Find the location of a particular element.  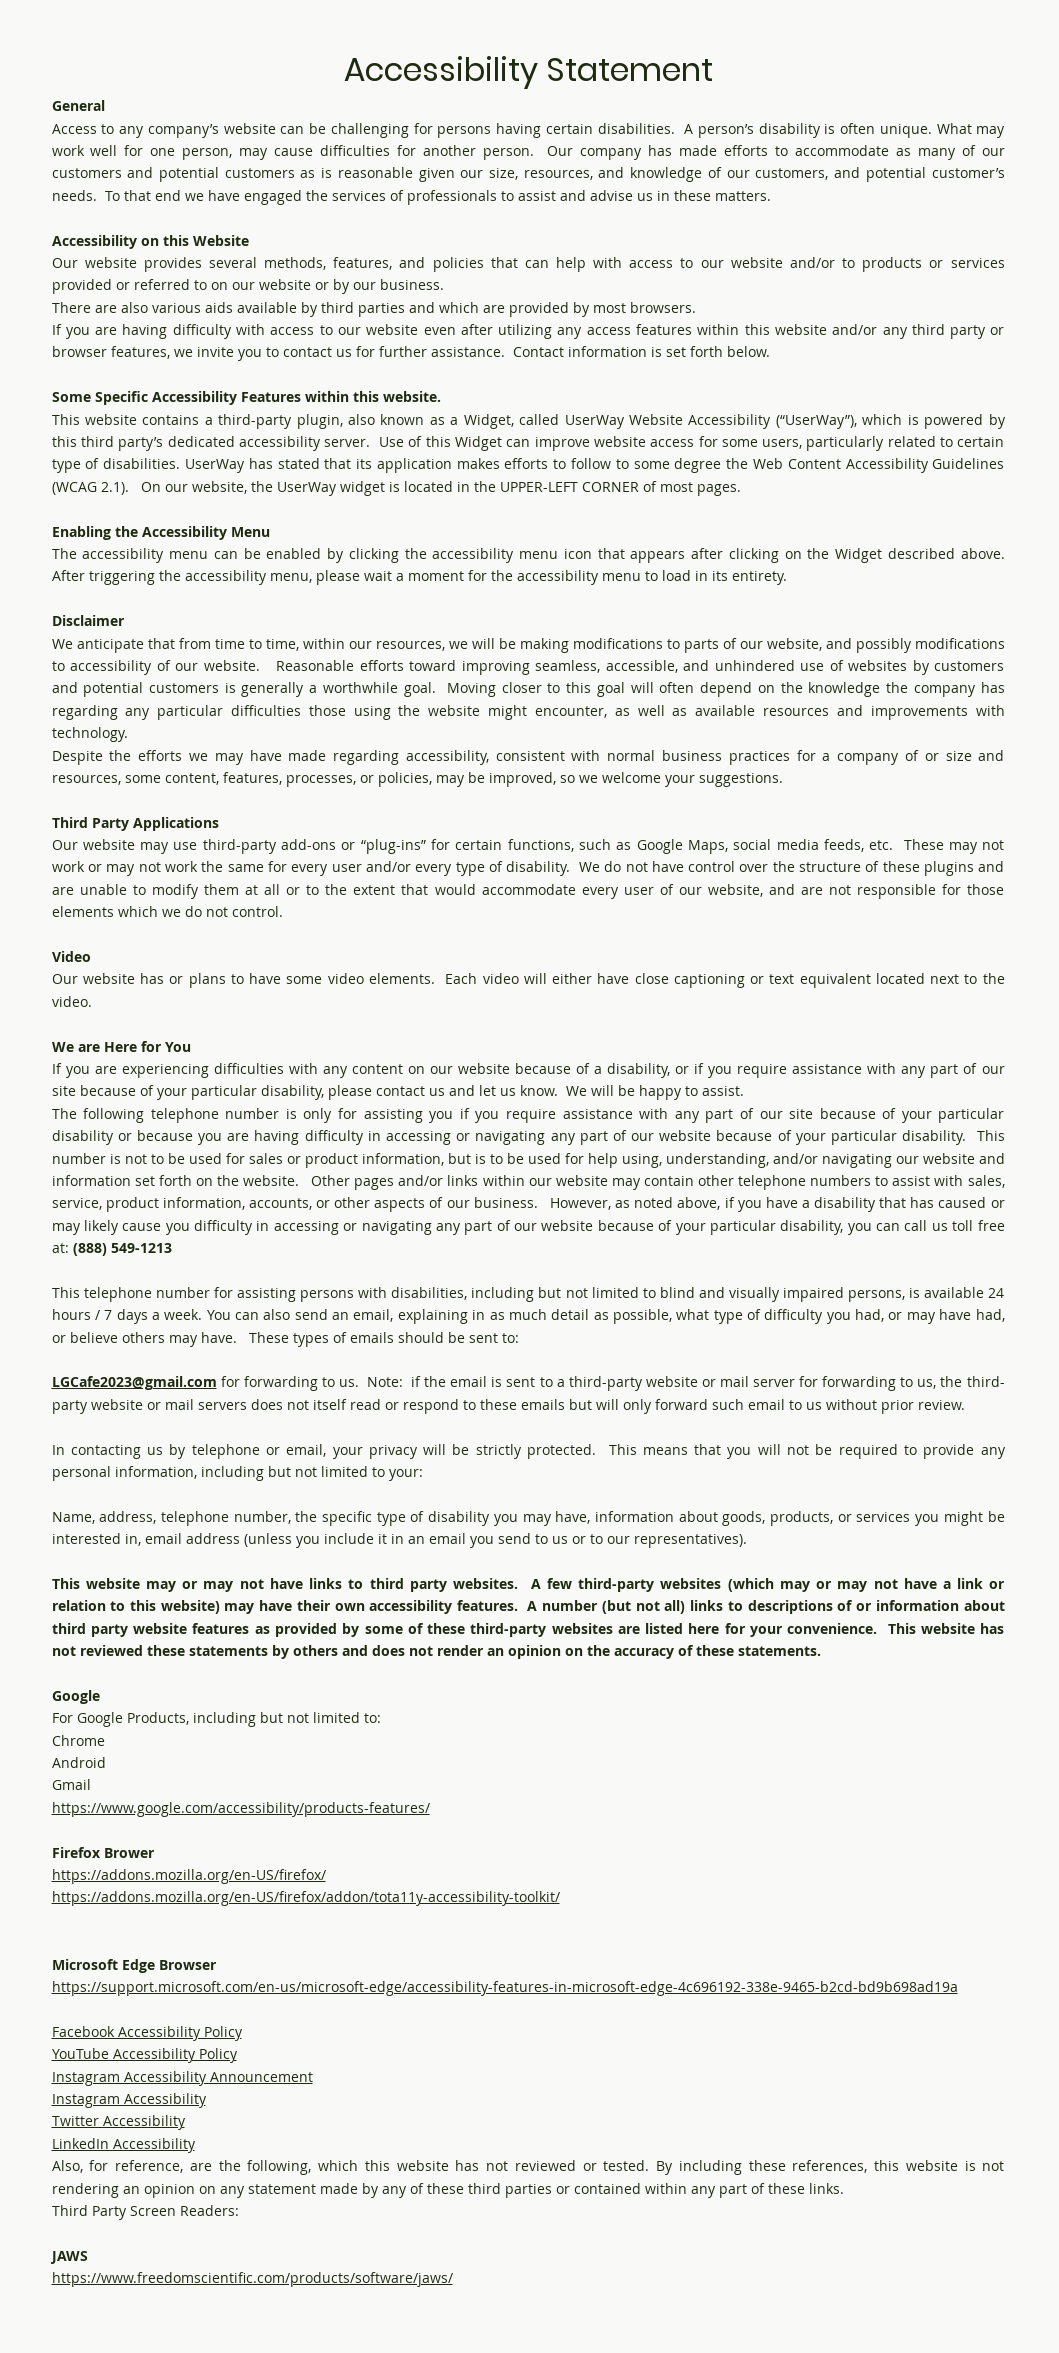

Twitter Accessibility is located at coordinates (118, 2120).